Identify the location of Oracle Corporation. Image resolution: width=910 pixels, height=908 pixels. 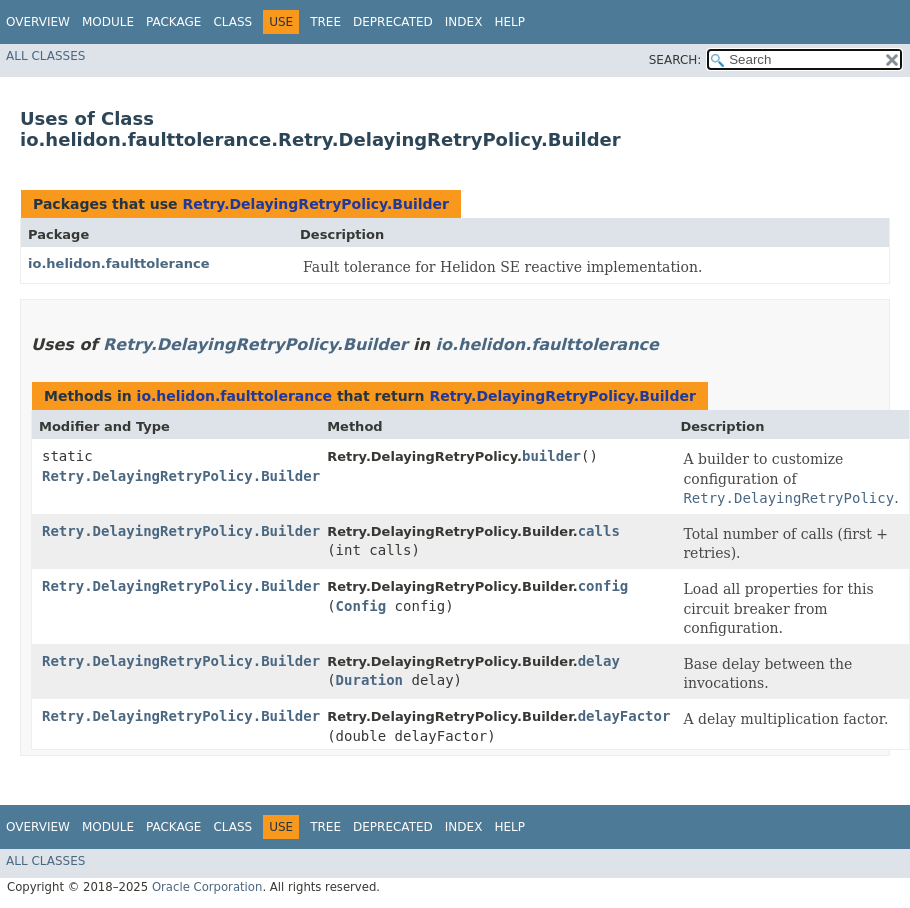
(207, 887).